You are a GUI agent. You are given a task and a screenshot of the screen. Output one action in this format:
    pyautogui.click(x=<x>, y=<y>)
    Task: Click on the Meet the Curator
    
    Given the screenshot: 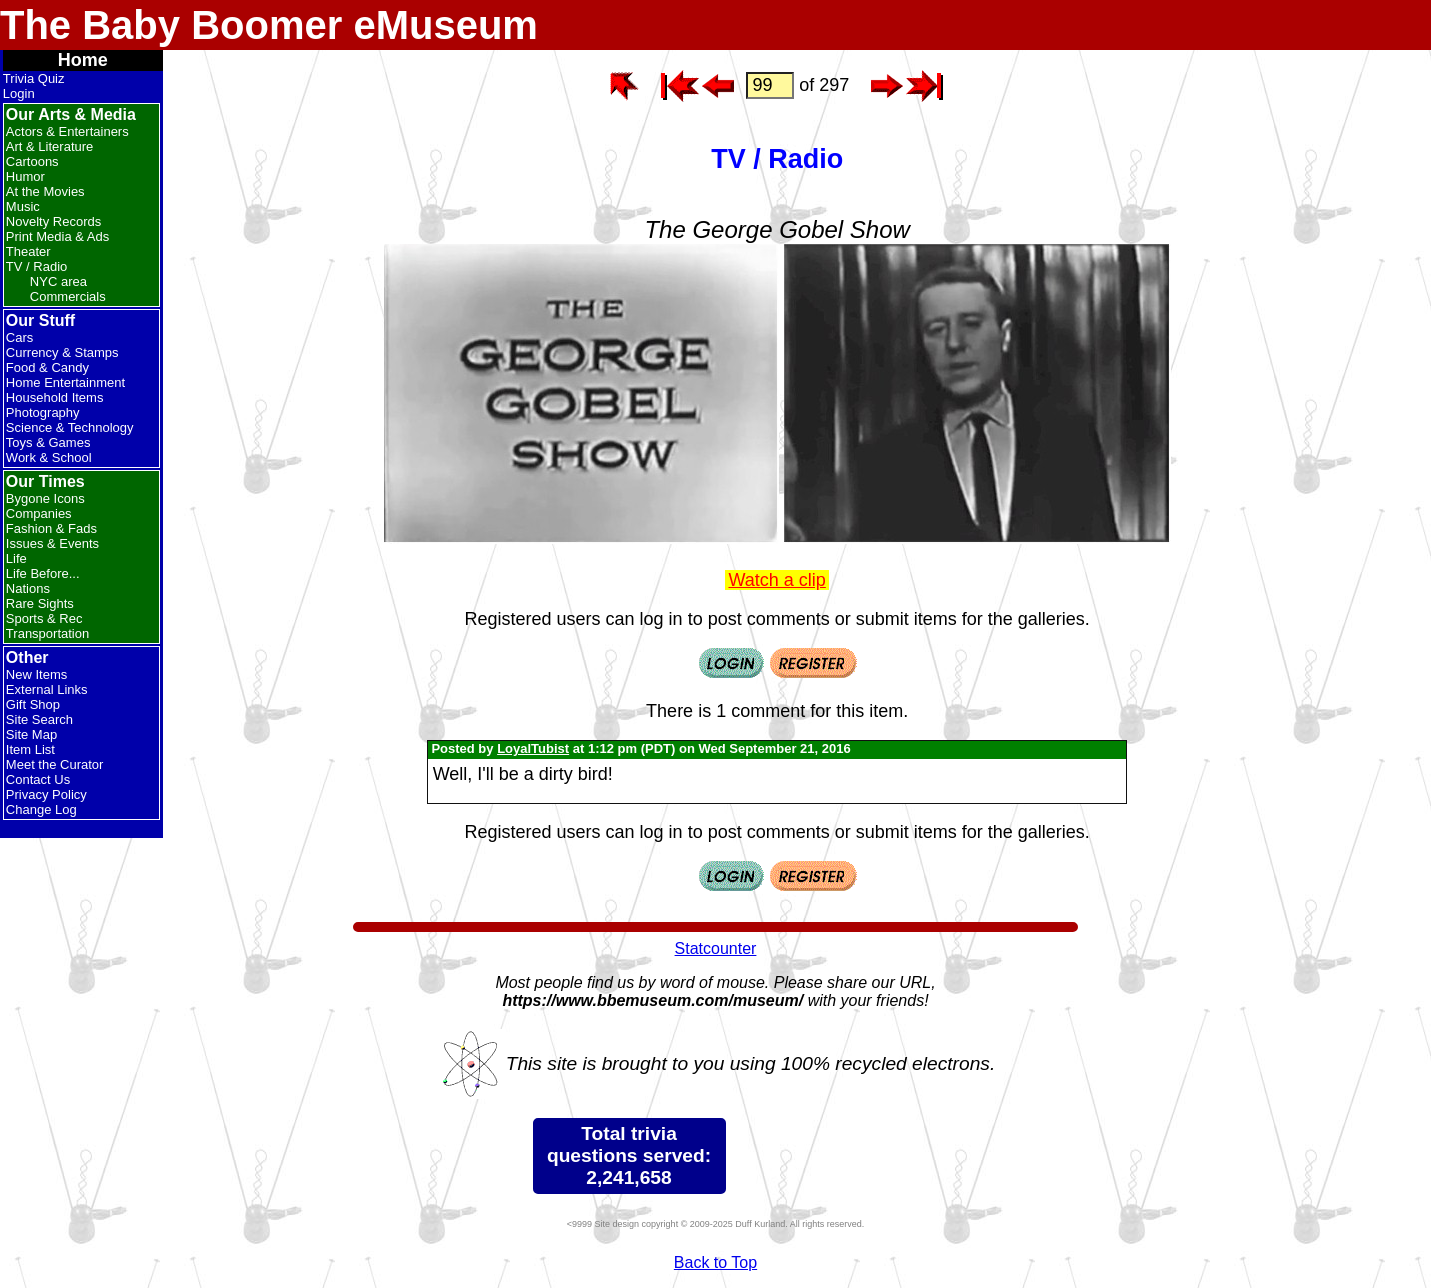 What is the action you would take?
    pyautogui.click(x=55, y=764)
    